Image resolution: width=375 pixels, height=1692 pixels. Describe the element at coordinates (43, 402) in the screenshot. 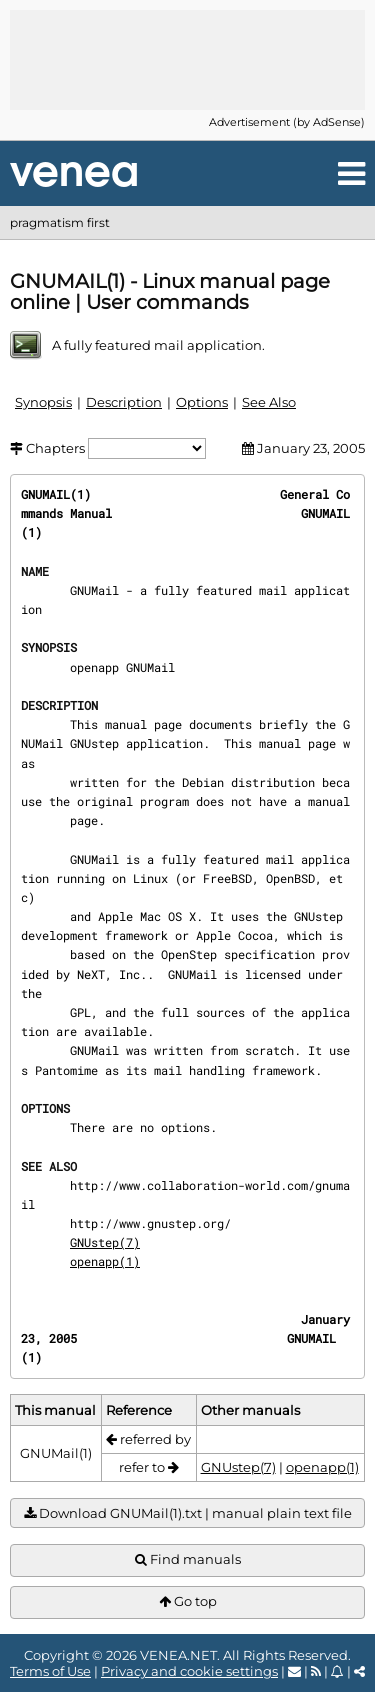

I see `Synopsis` at that location.